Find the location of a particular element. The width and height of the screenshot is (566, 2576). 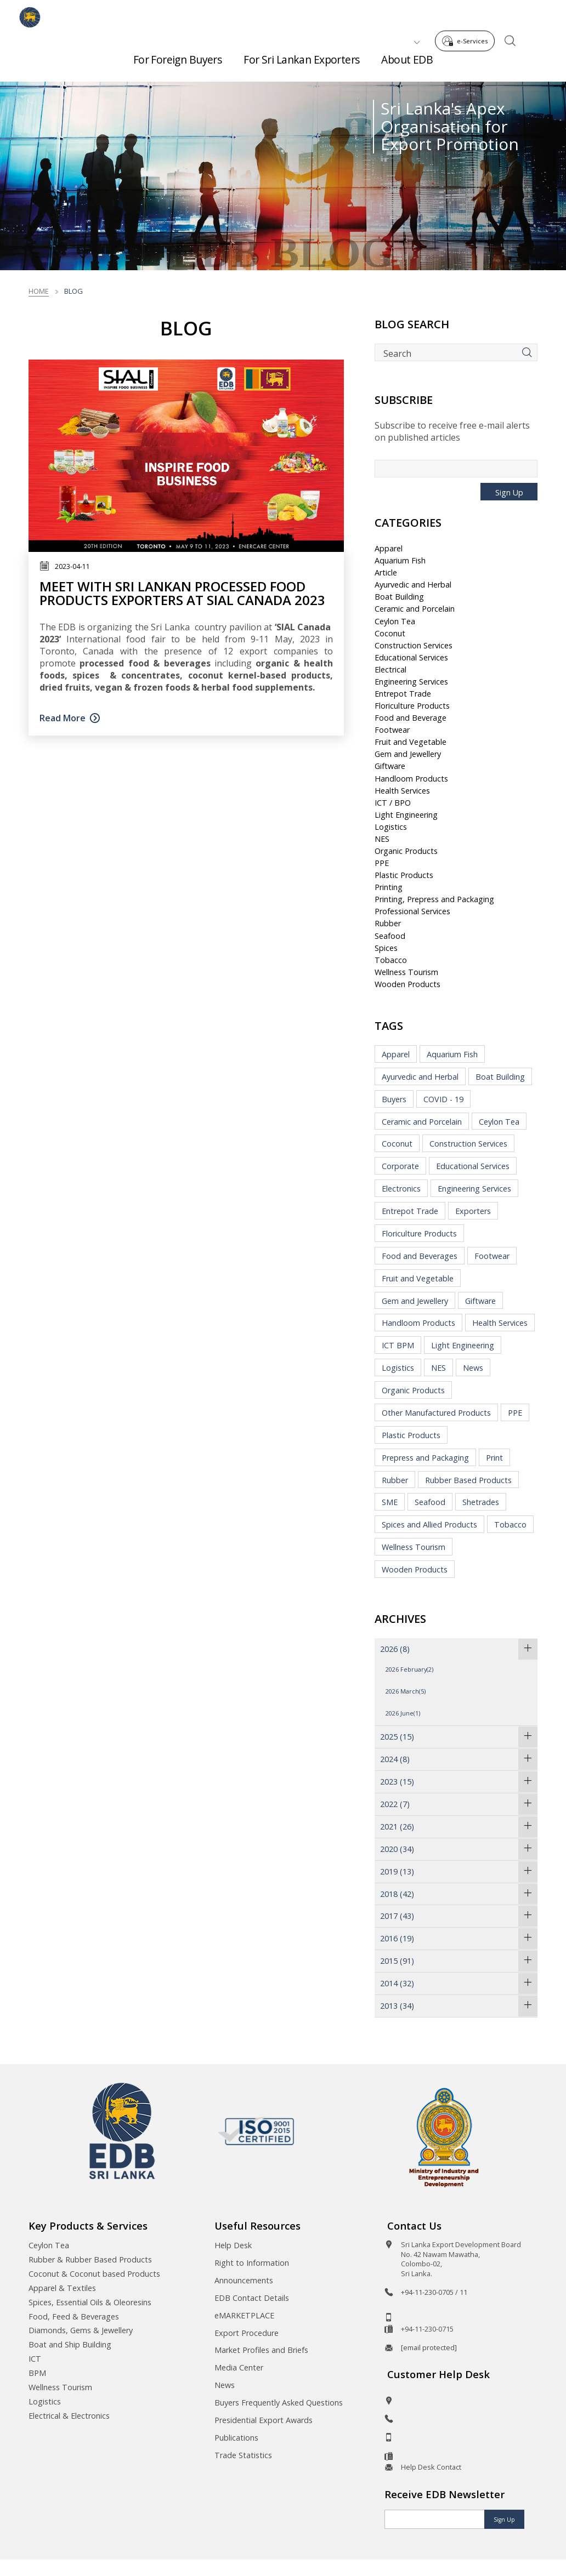

Health Services is located at coordinates (402, 790).